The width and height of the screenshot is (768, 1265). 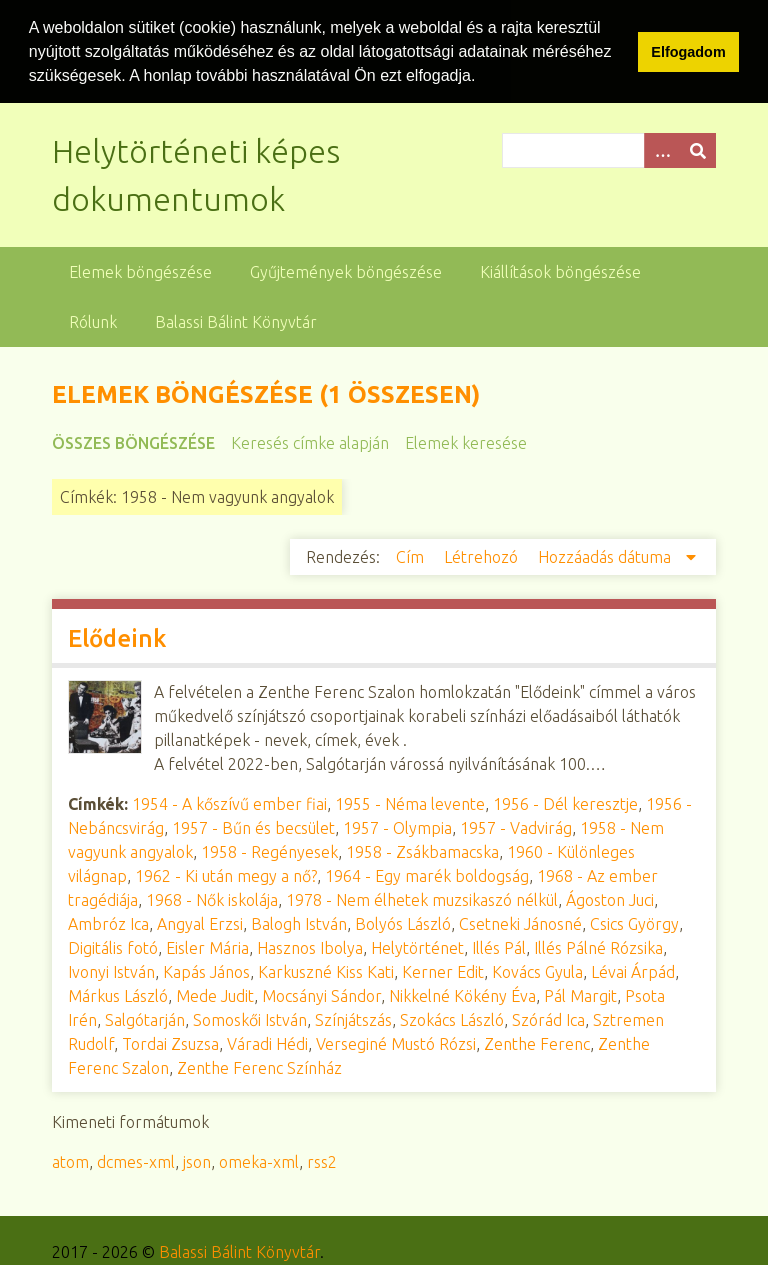 I want to click on Tordai Zsuzsa, so click(x=170, y=1043).